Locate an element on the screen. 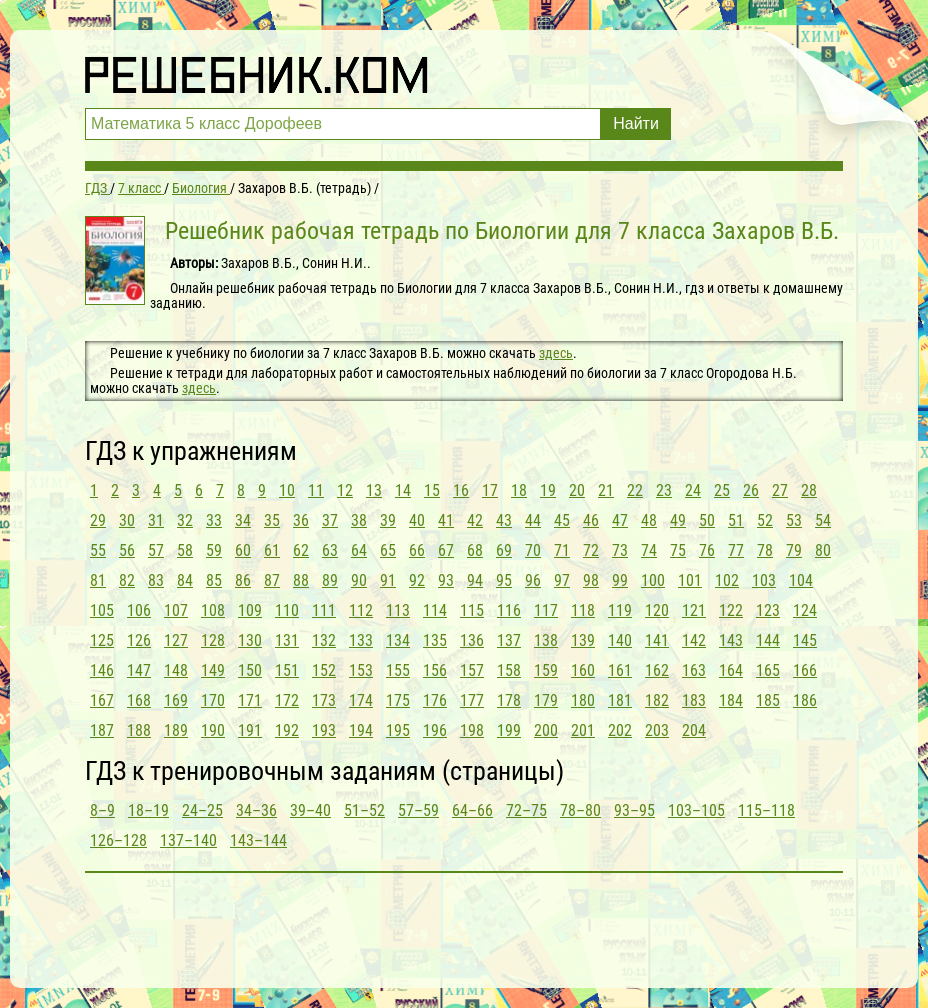 Image resolution: width=928 pixels, height=1008 pixels. 77 is located at coordinates (736, 550).